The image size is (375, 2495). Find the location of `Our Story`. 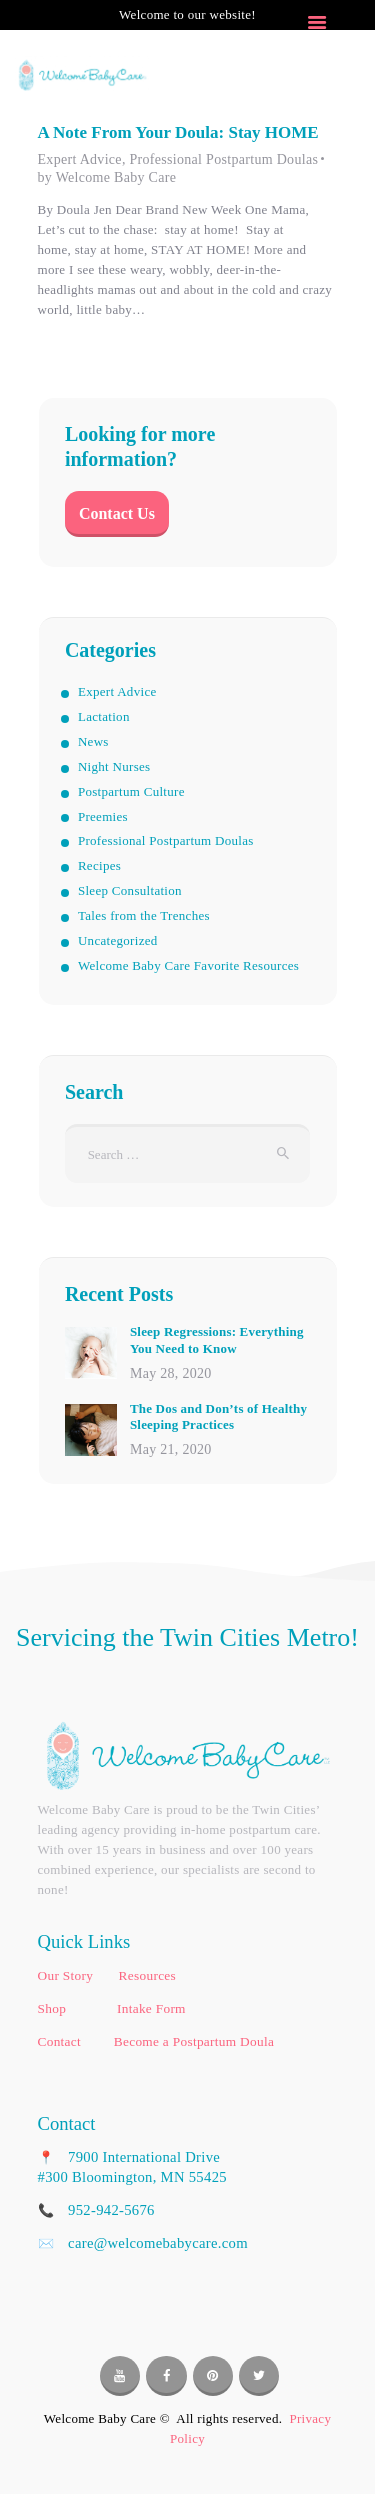

Our Story is located at coordinates (67, 1975).